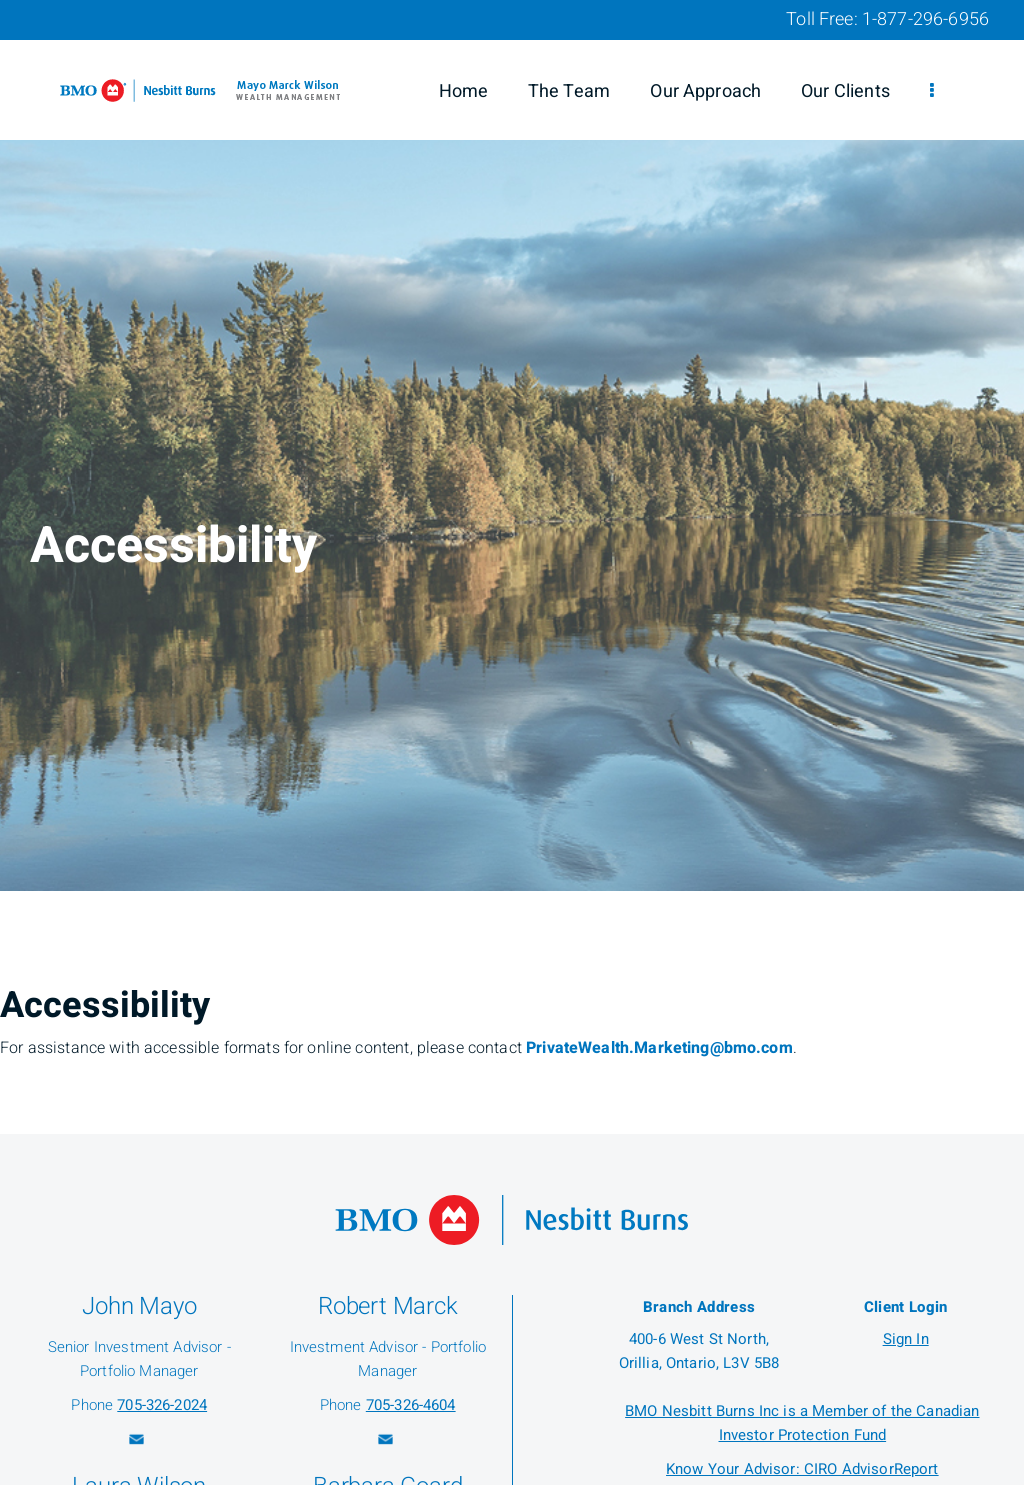 The image size is (1024, 1485). I want to click on 1-877-296-6956 [Toll Free 1-877-296-6956], so click(925, 19).